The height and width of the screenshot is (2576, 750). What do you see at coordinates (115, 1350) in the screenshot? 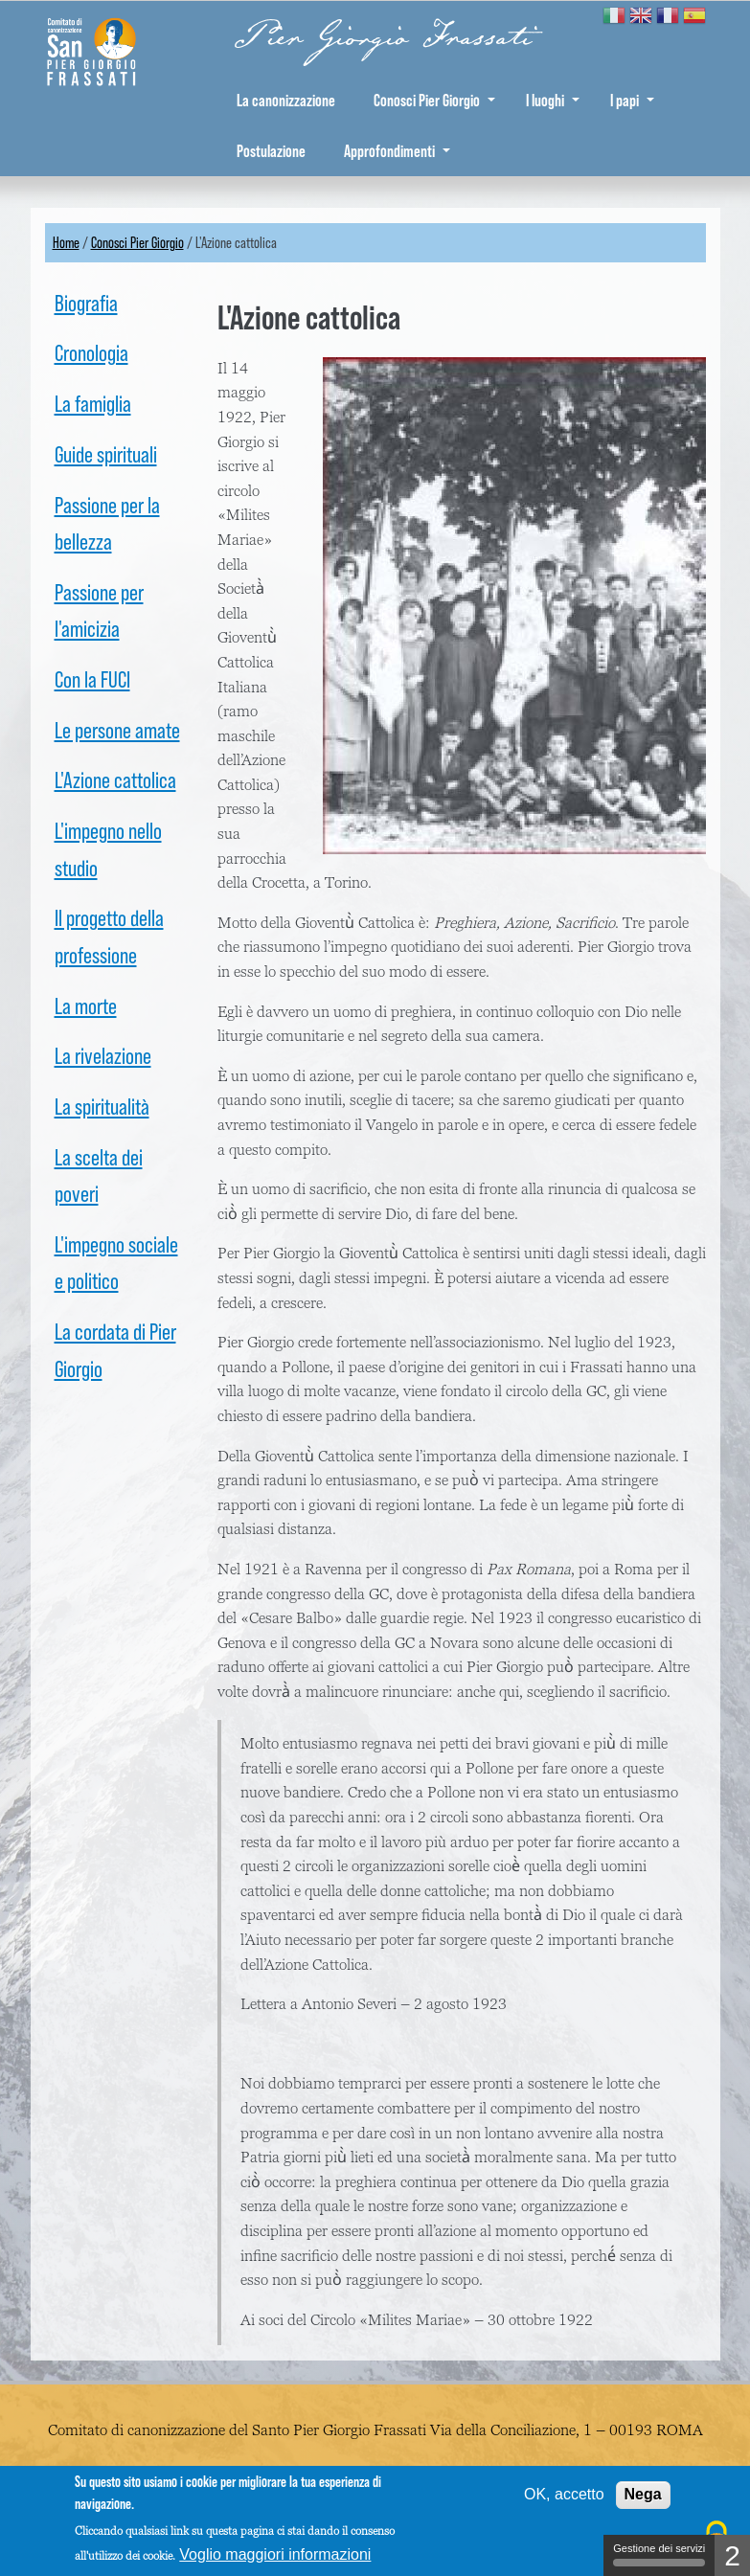
I see `La cordata di Pier Giorgio` at bounding box center [115, 1350].